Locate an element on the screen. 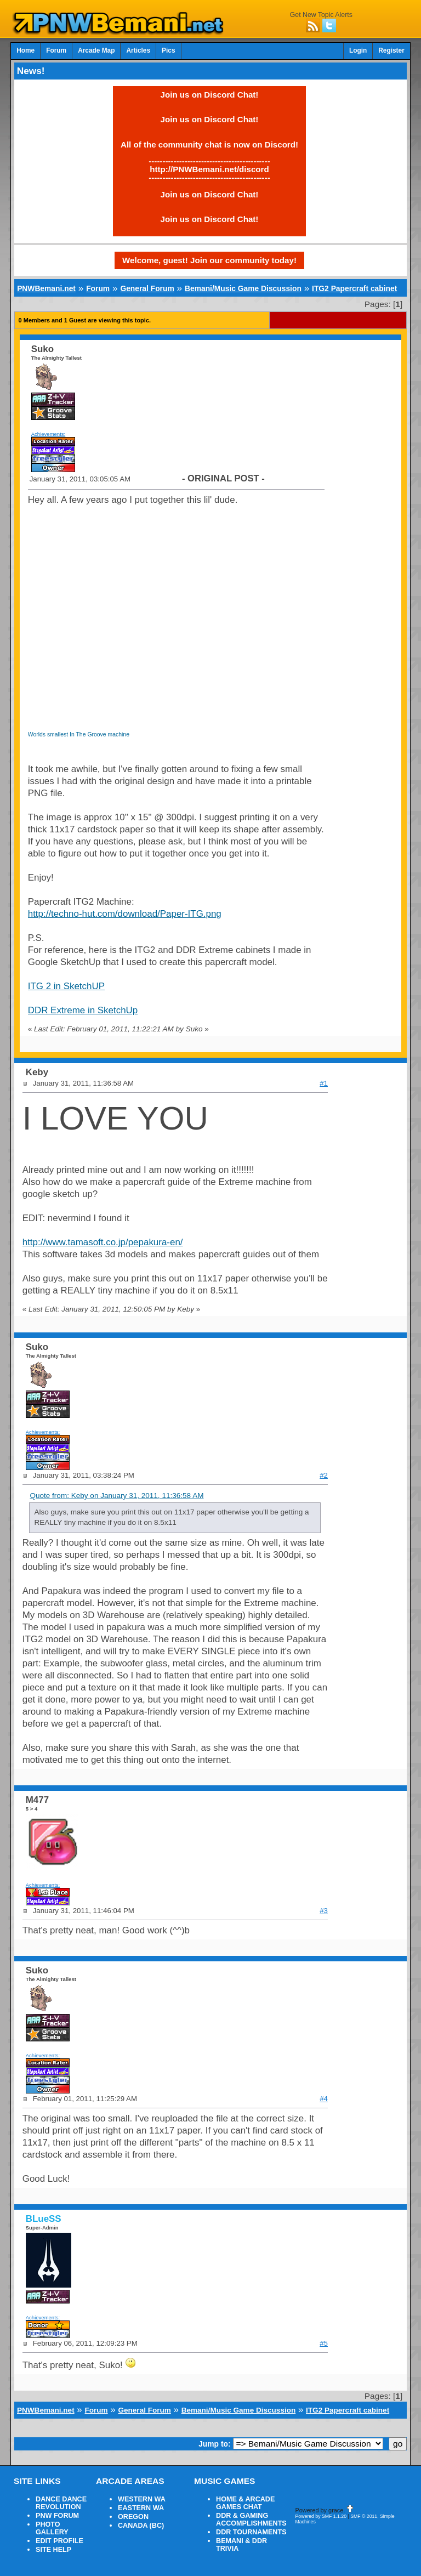 This screenshot has width=421, height=2576. EDIT PROFILE is located at coordinates (59, 2541).